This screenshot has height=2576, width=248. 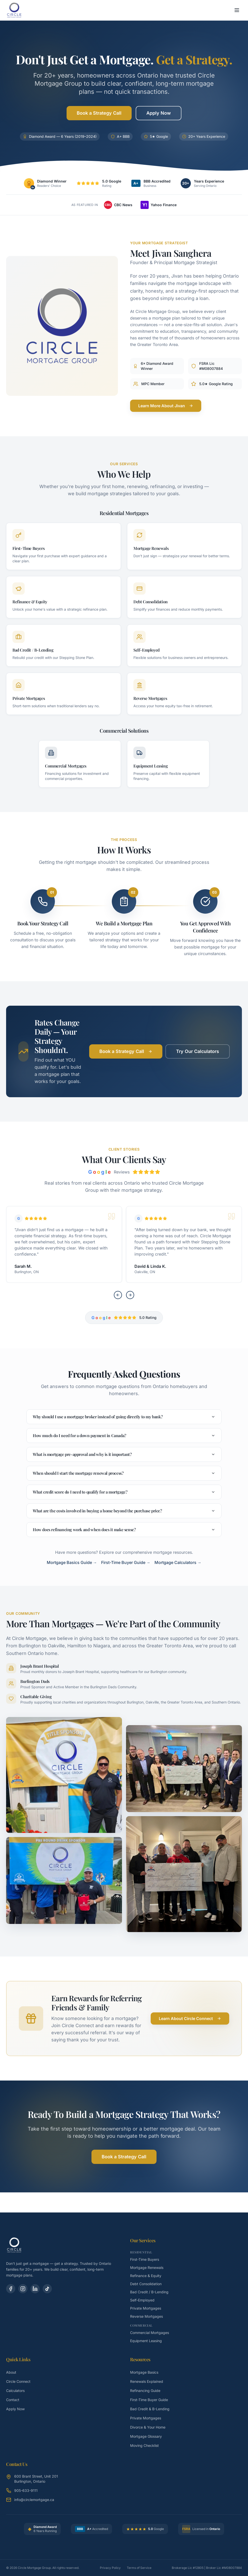 What do you see at coordinates (146, 2267) in the screenshot?
I see `Mortgage Renewals` at bounding box center [146, 2267].